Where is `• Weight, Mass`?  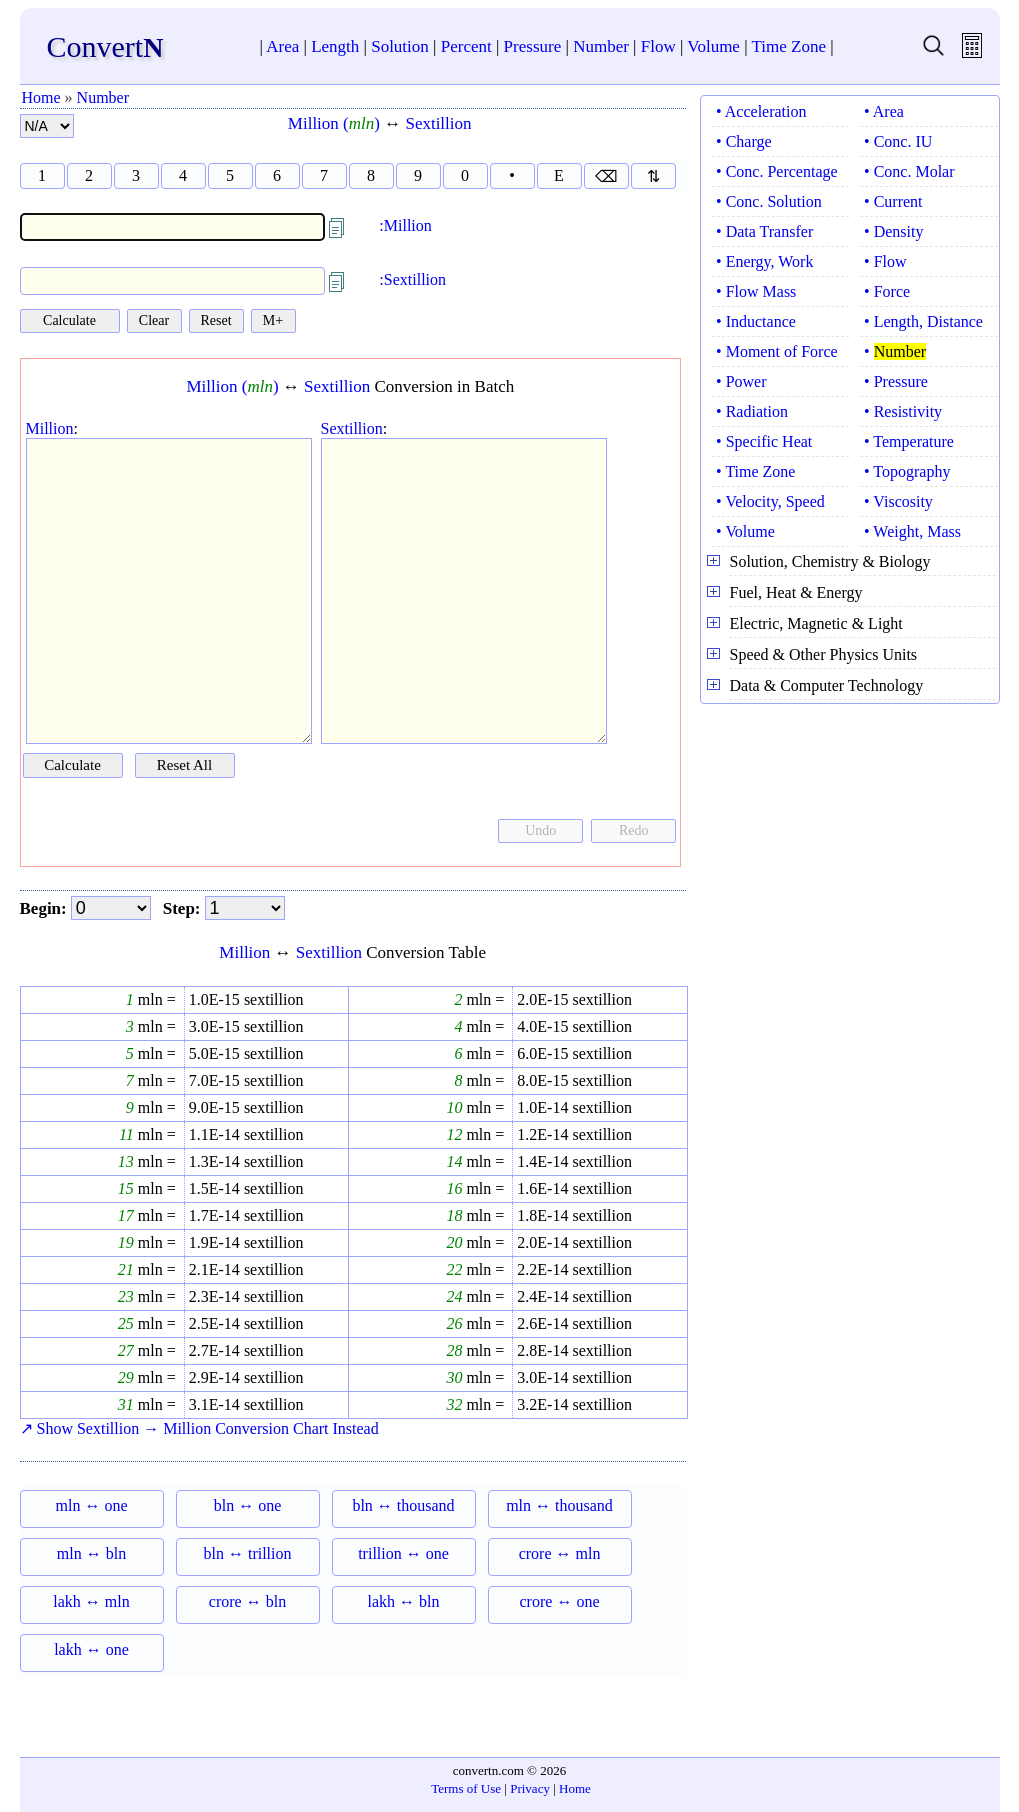 • Weight, Mass is located at coordinates (912, 531).